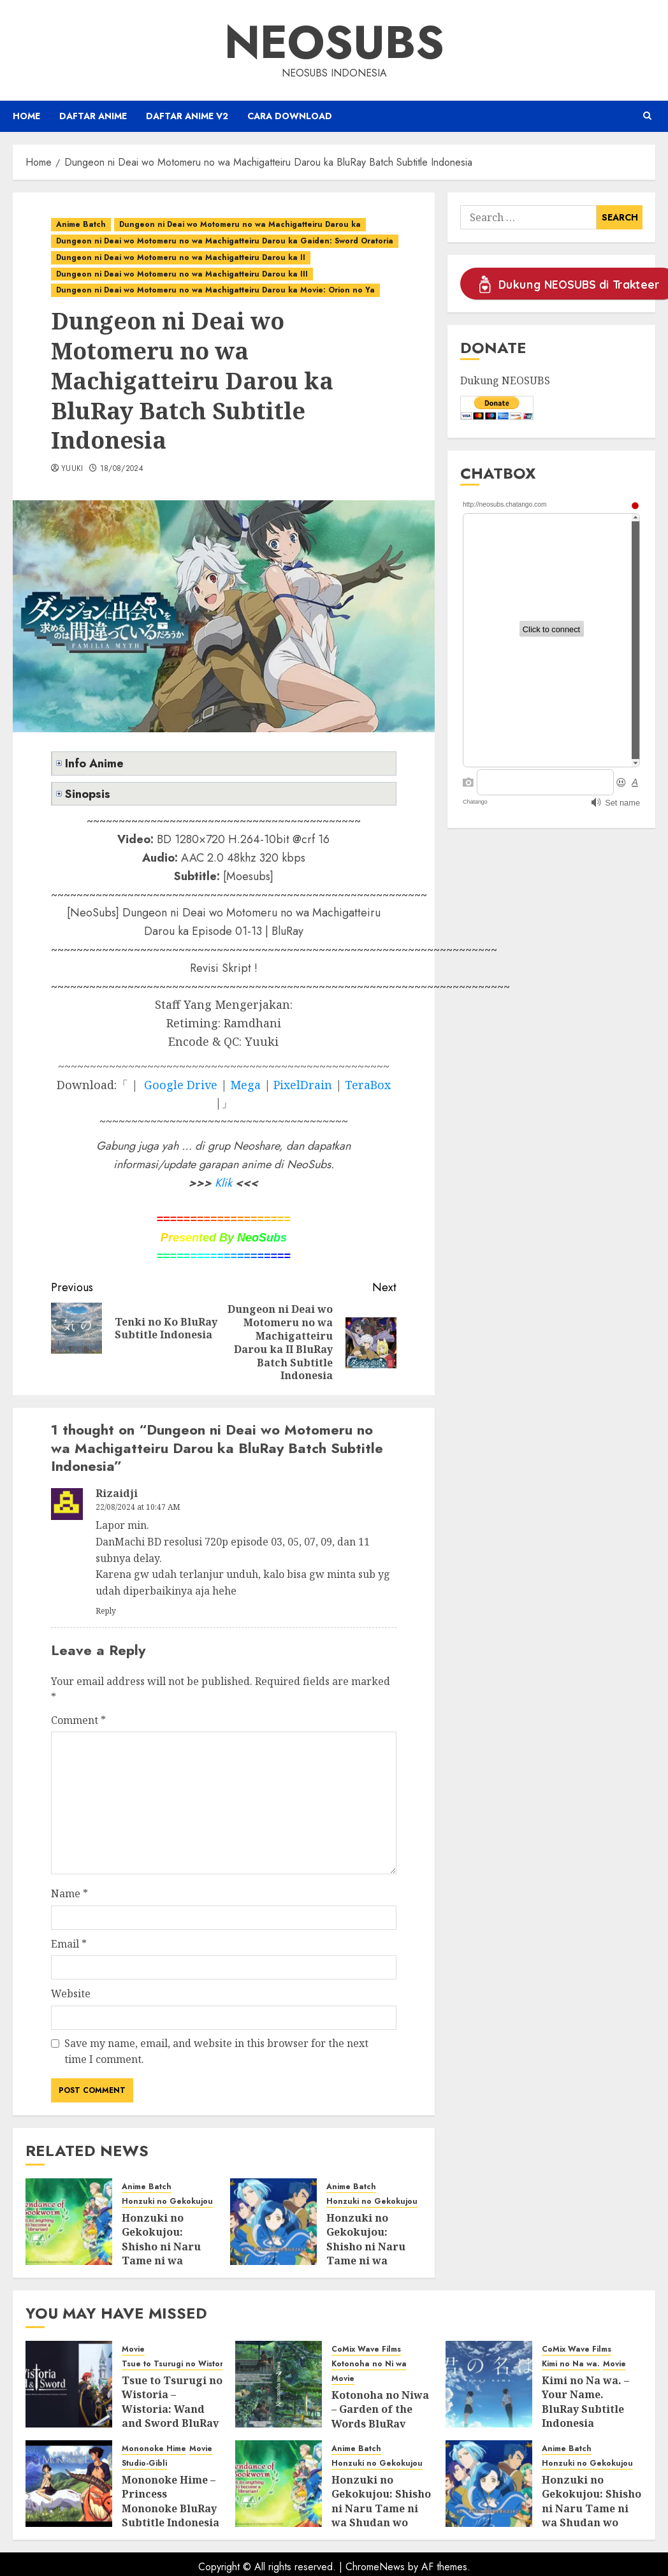 Image resolution: width=668 pixels, height=2576 pixels. I want to click on Kotonoha no Niwa – Garden of the Words BluRay Subtitle Indonesia, so click(380, 2416).